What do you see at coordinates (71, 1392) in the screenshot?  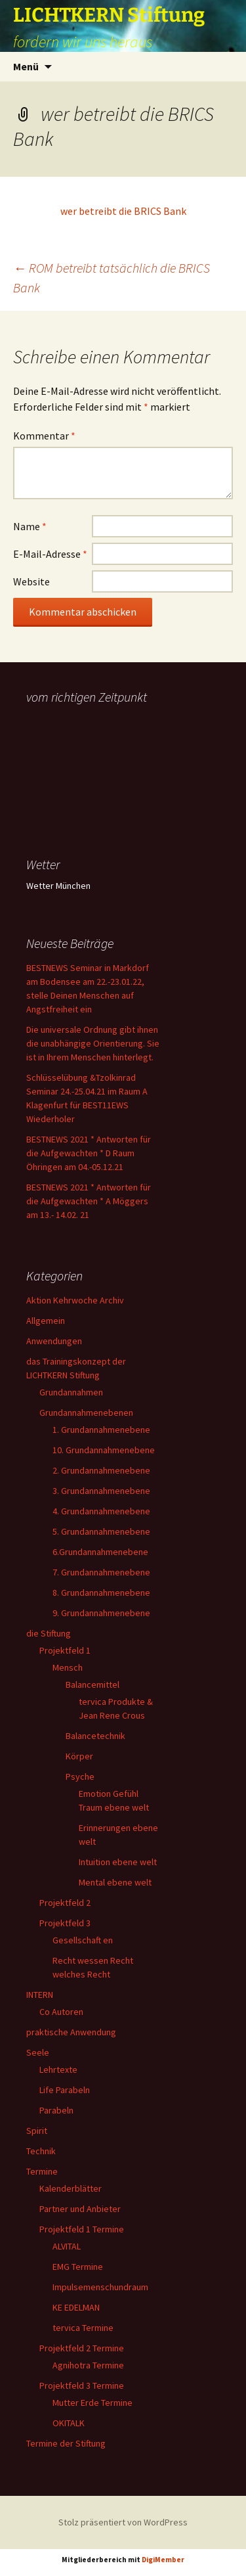 I see `Grundannahmen` at bounding box center [71, 1392].